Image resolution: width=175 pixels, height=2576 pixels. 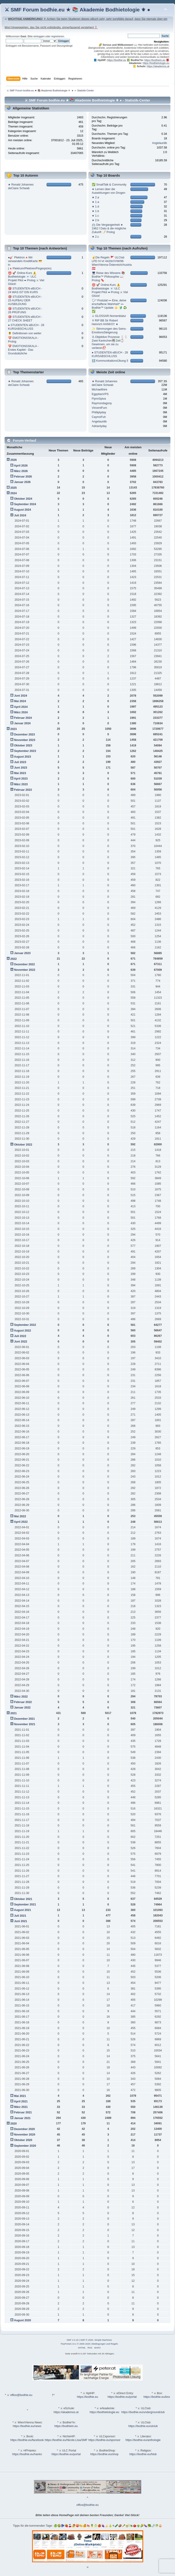 What do you see at coordinates (66, 2440) in the screenshot?
I see `https://bodhie.eu/Nicole.Lisa/SMF` at bounding box center [66, 2440].